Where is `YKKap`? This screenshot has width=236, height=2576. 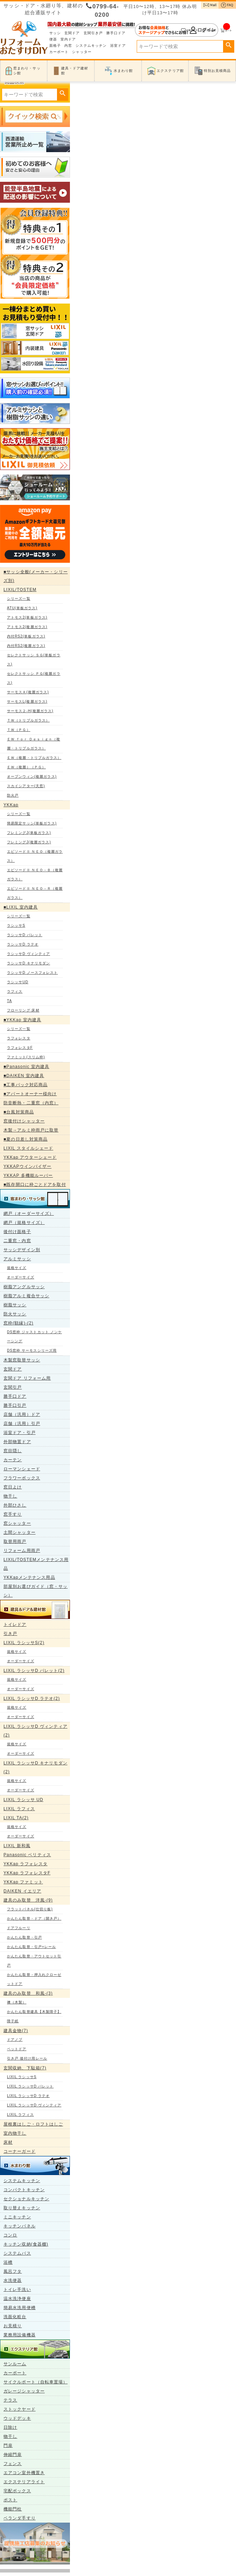 YKKap is located at coordinates (11, 804).